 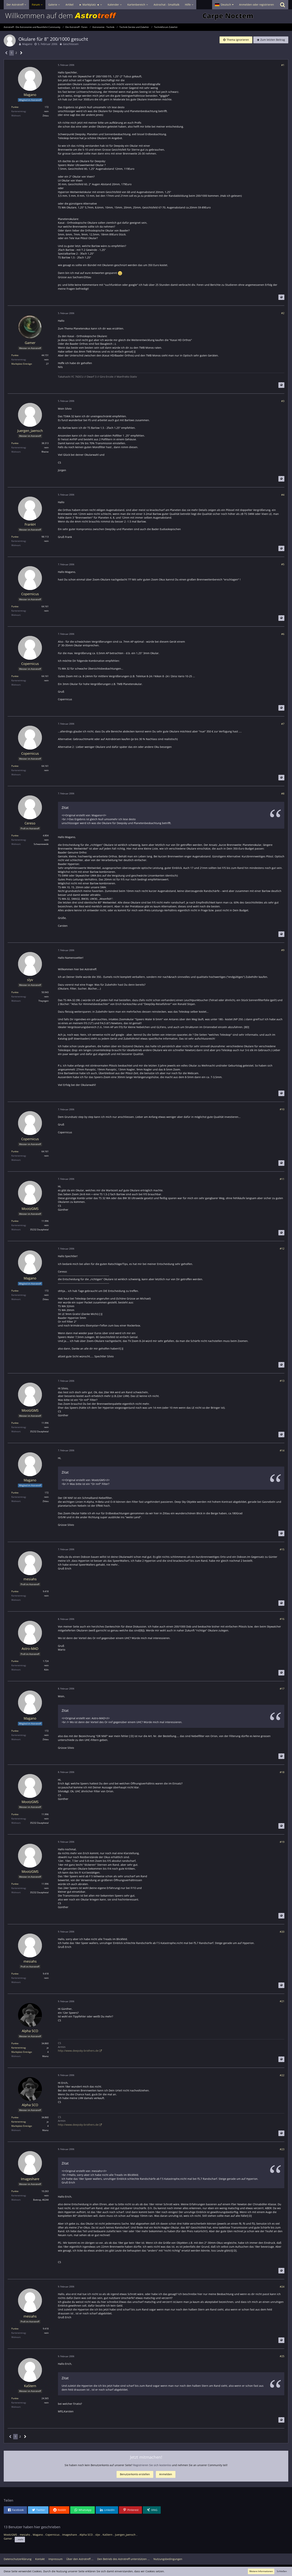 What do you see at coordinates (146, 16) in the screenshot?
I see `[Astrotreff - Die Astronomie und Raumfahrt Community]` at bounding box center [146, 16].